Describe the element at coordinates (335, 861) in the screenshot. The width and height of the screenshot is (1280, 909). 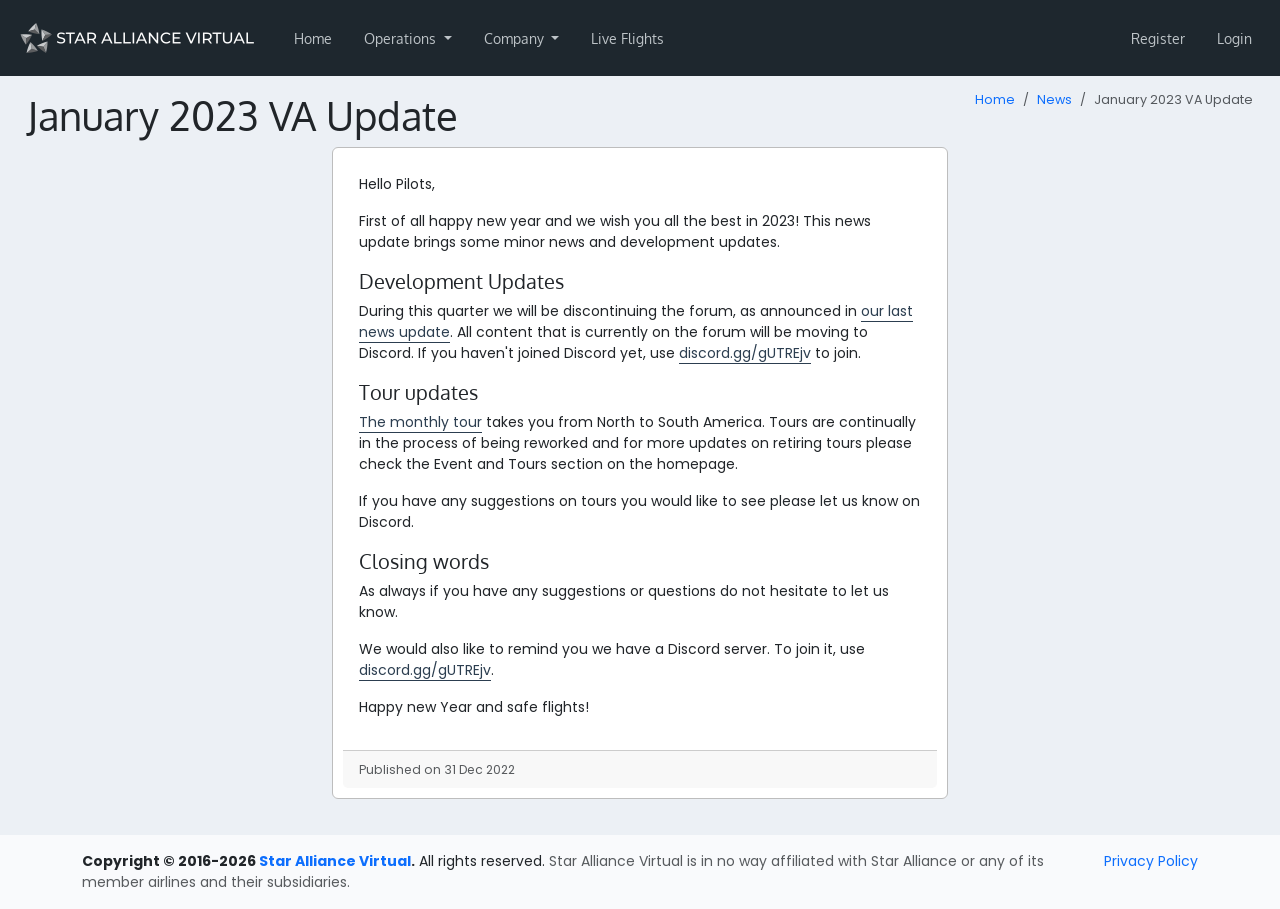
I see `Star Alliance Virtual` at that location.